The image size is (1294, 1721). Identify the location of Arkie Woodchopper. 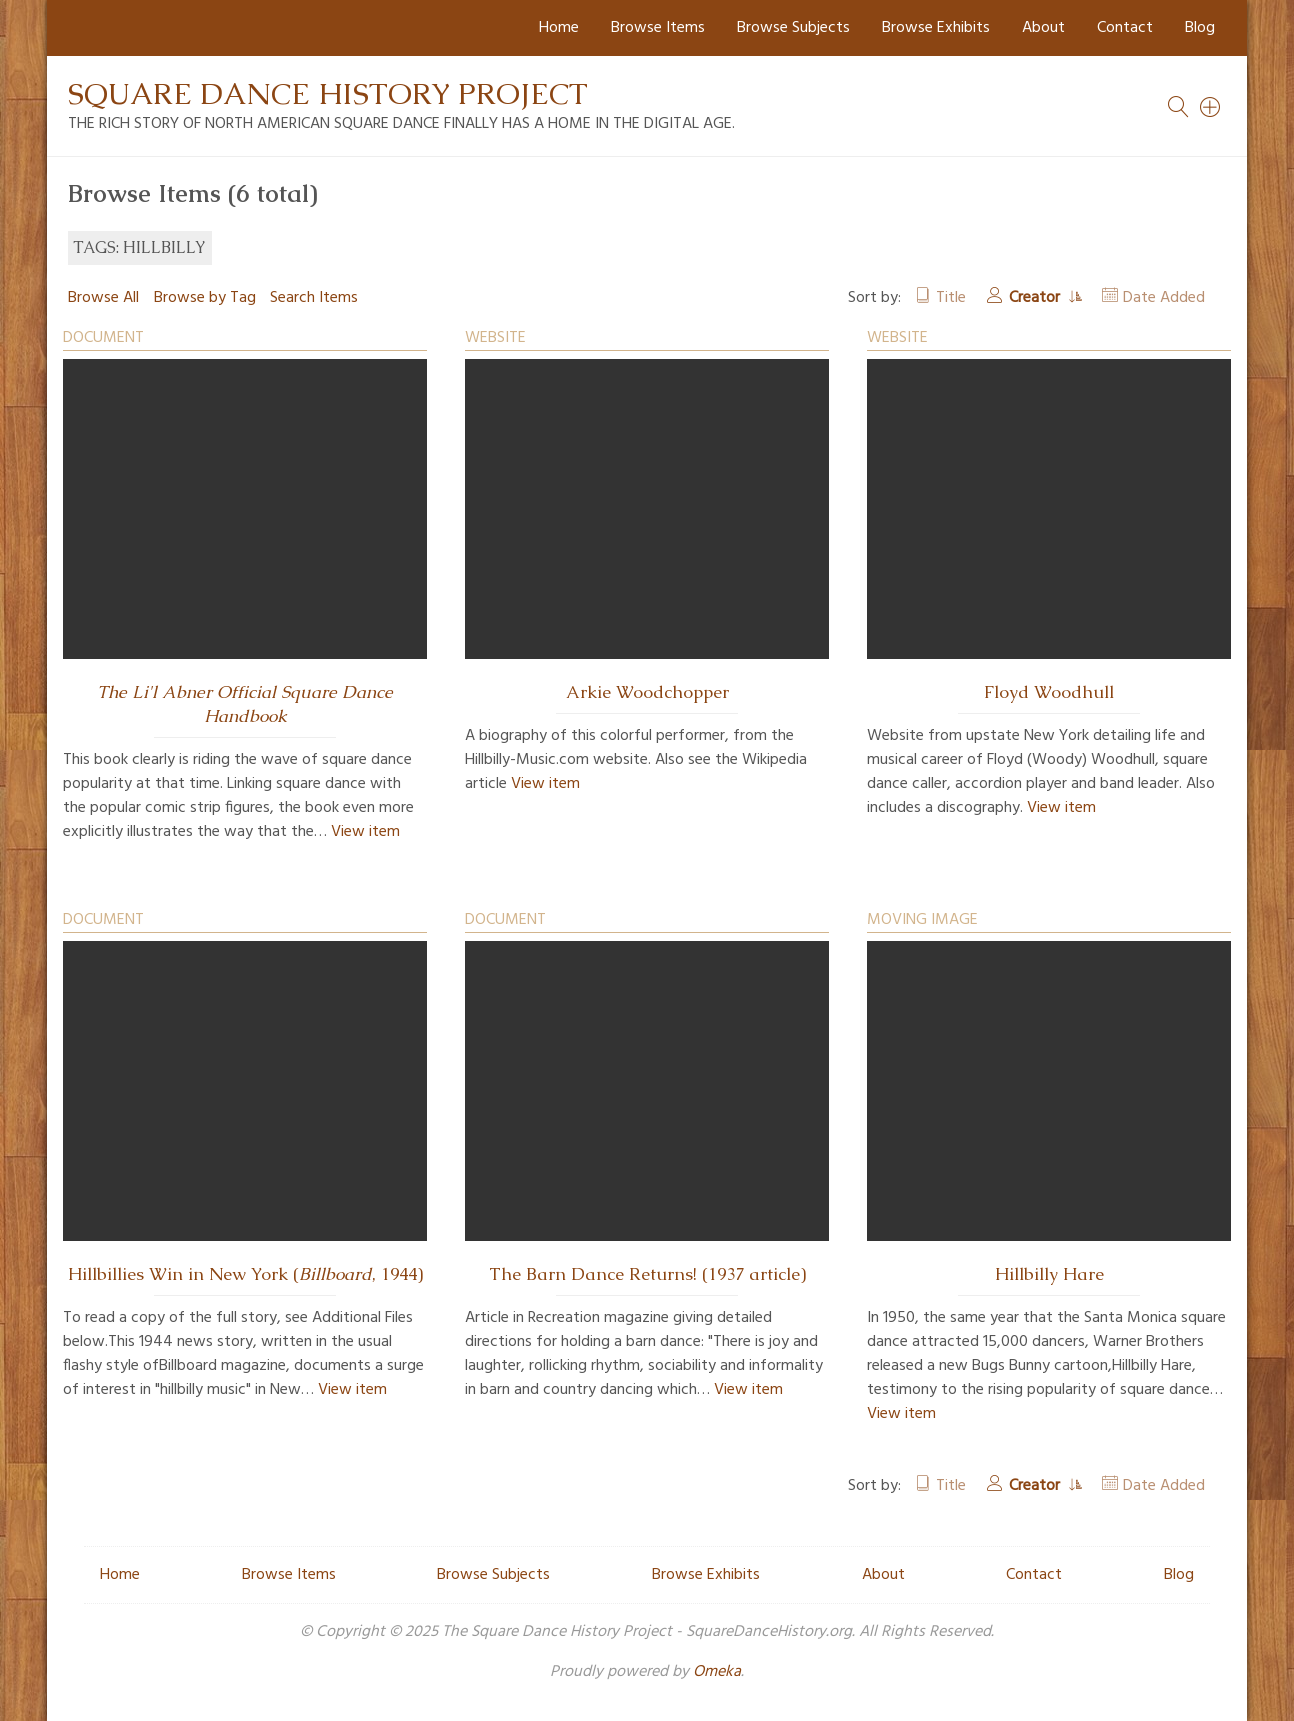
(647, 692).